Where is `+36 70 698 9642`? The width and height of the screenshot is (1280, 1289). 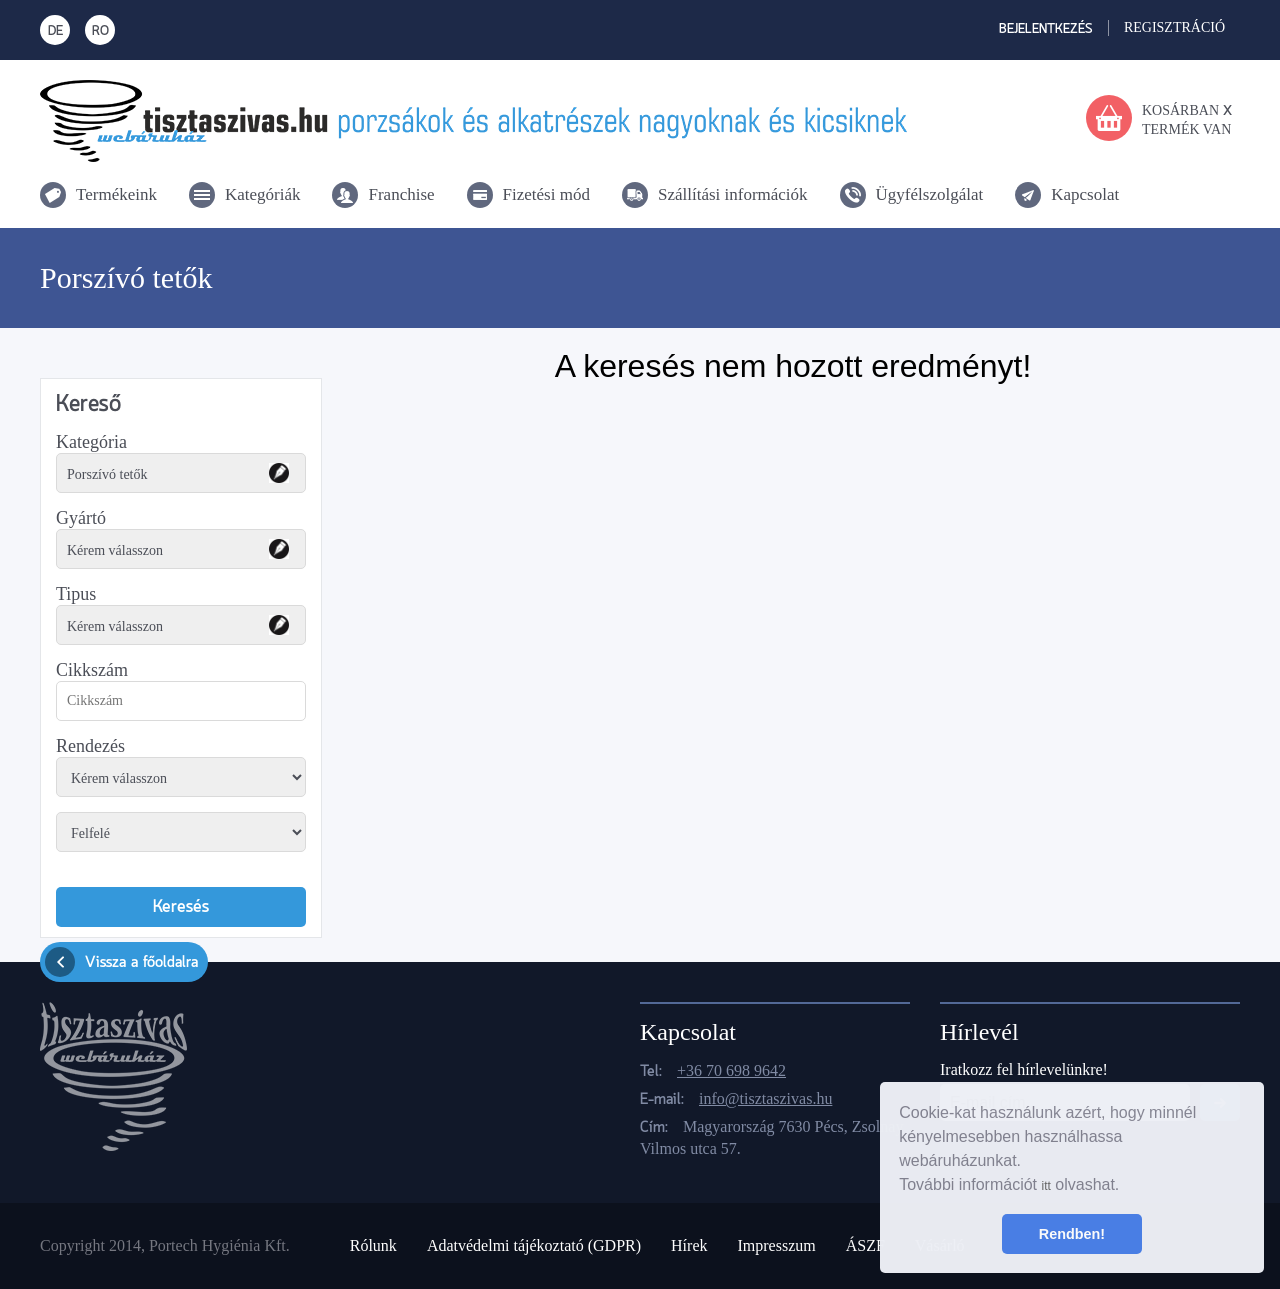 +36 70 698 9642 is located at coordinates (731, 1070).